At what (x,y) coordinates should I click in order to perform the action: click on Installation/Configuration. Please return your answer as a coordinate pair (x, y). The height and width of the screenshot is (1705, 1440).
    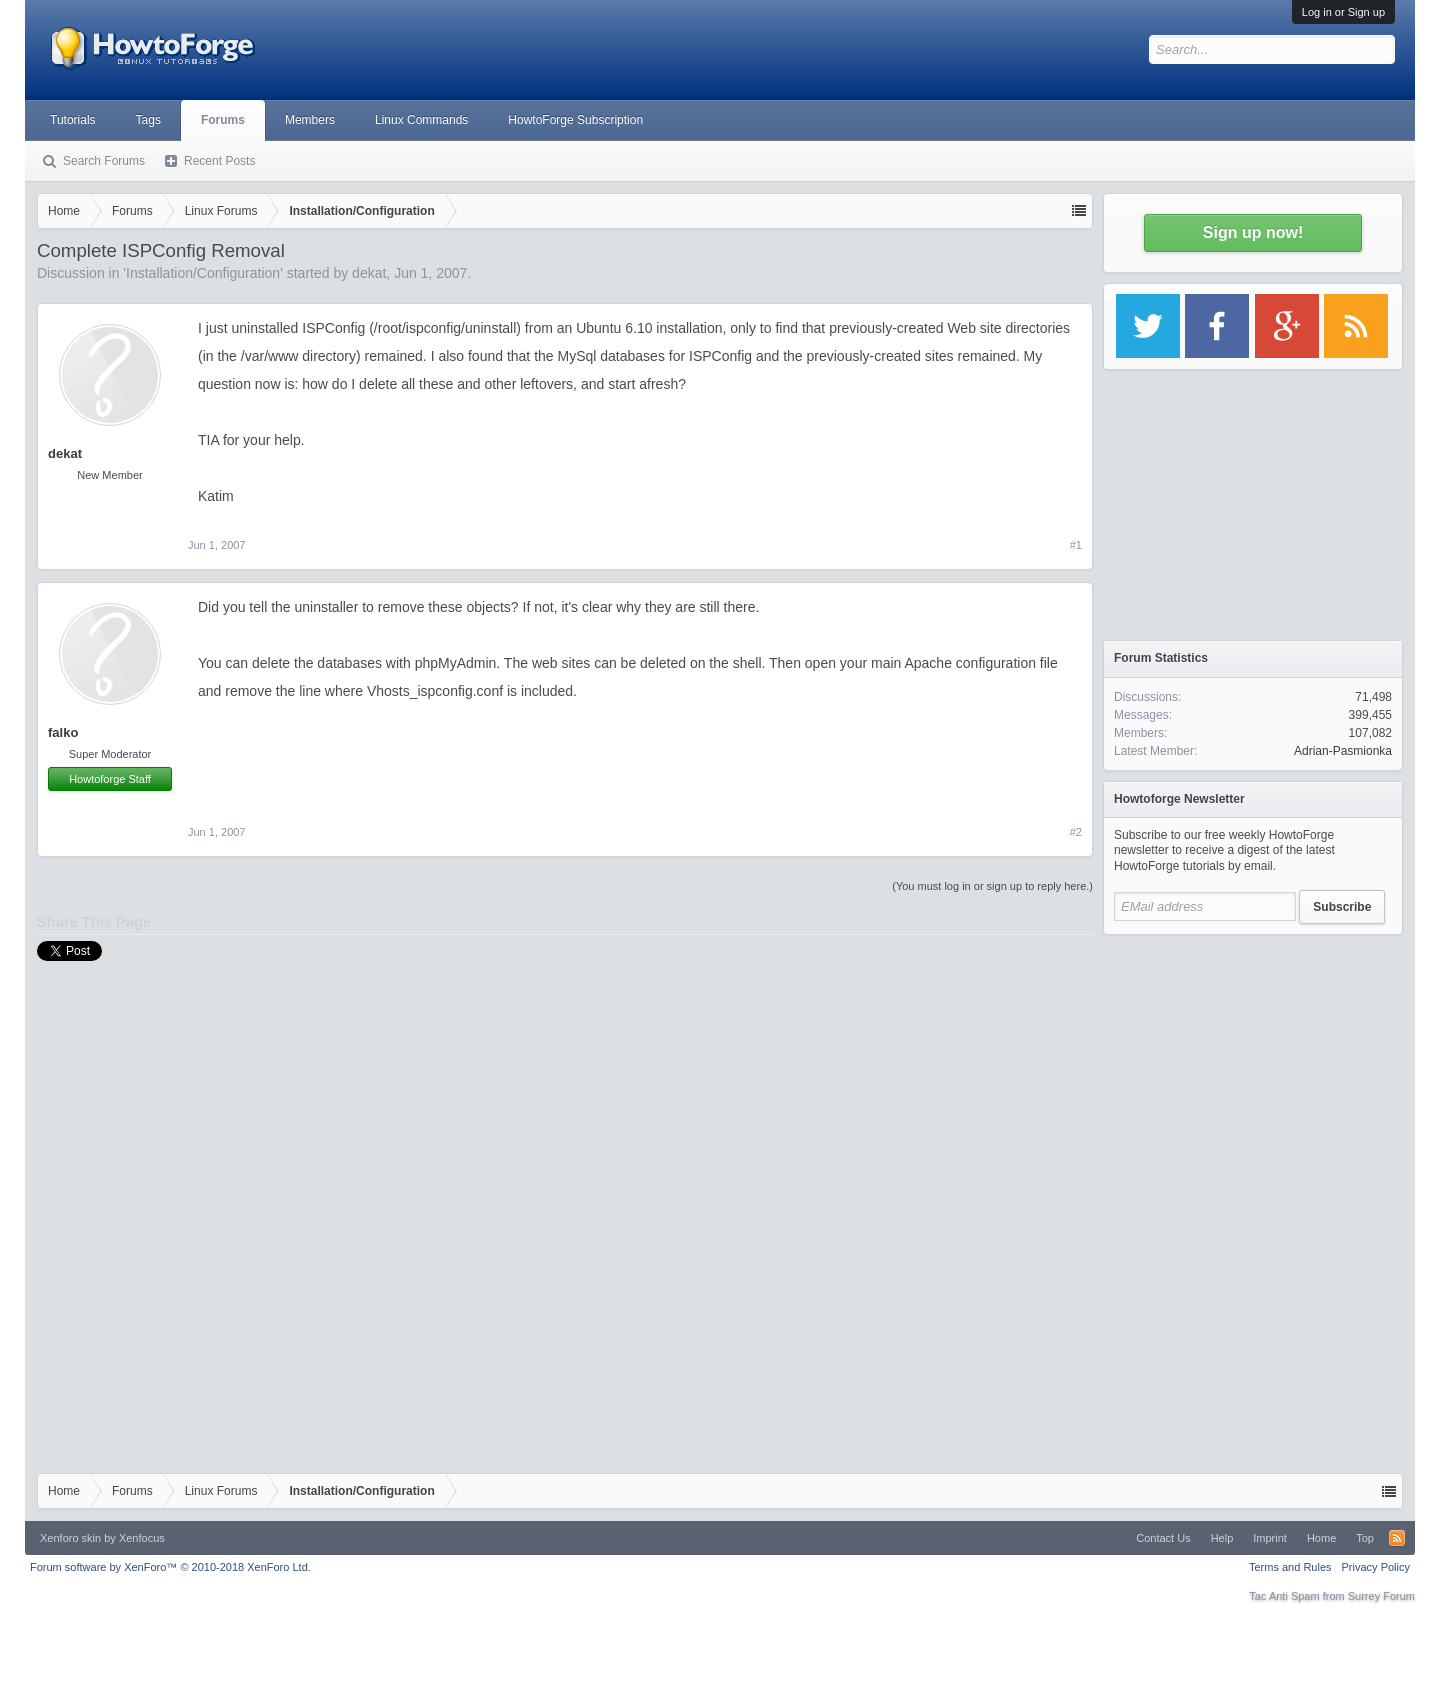
    Looking at the image, I should click on (203, 273).